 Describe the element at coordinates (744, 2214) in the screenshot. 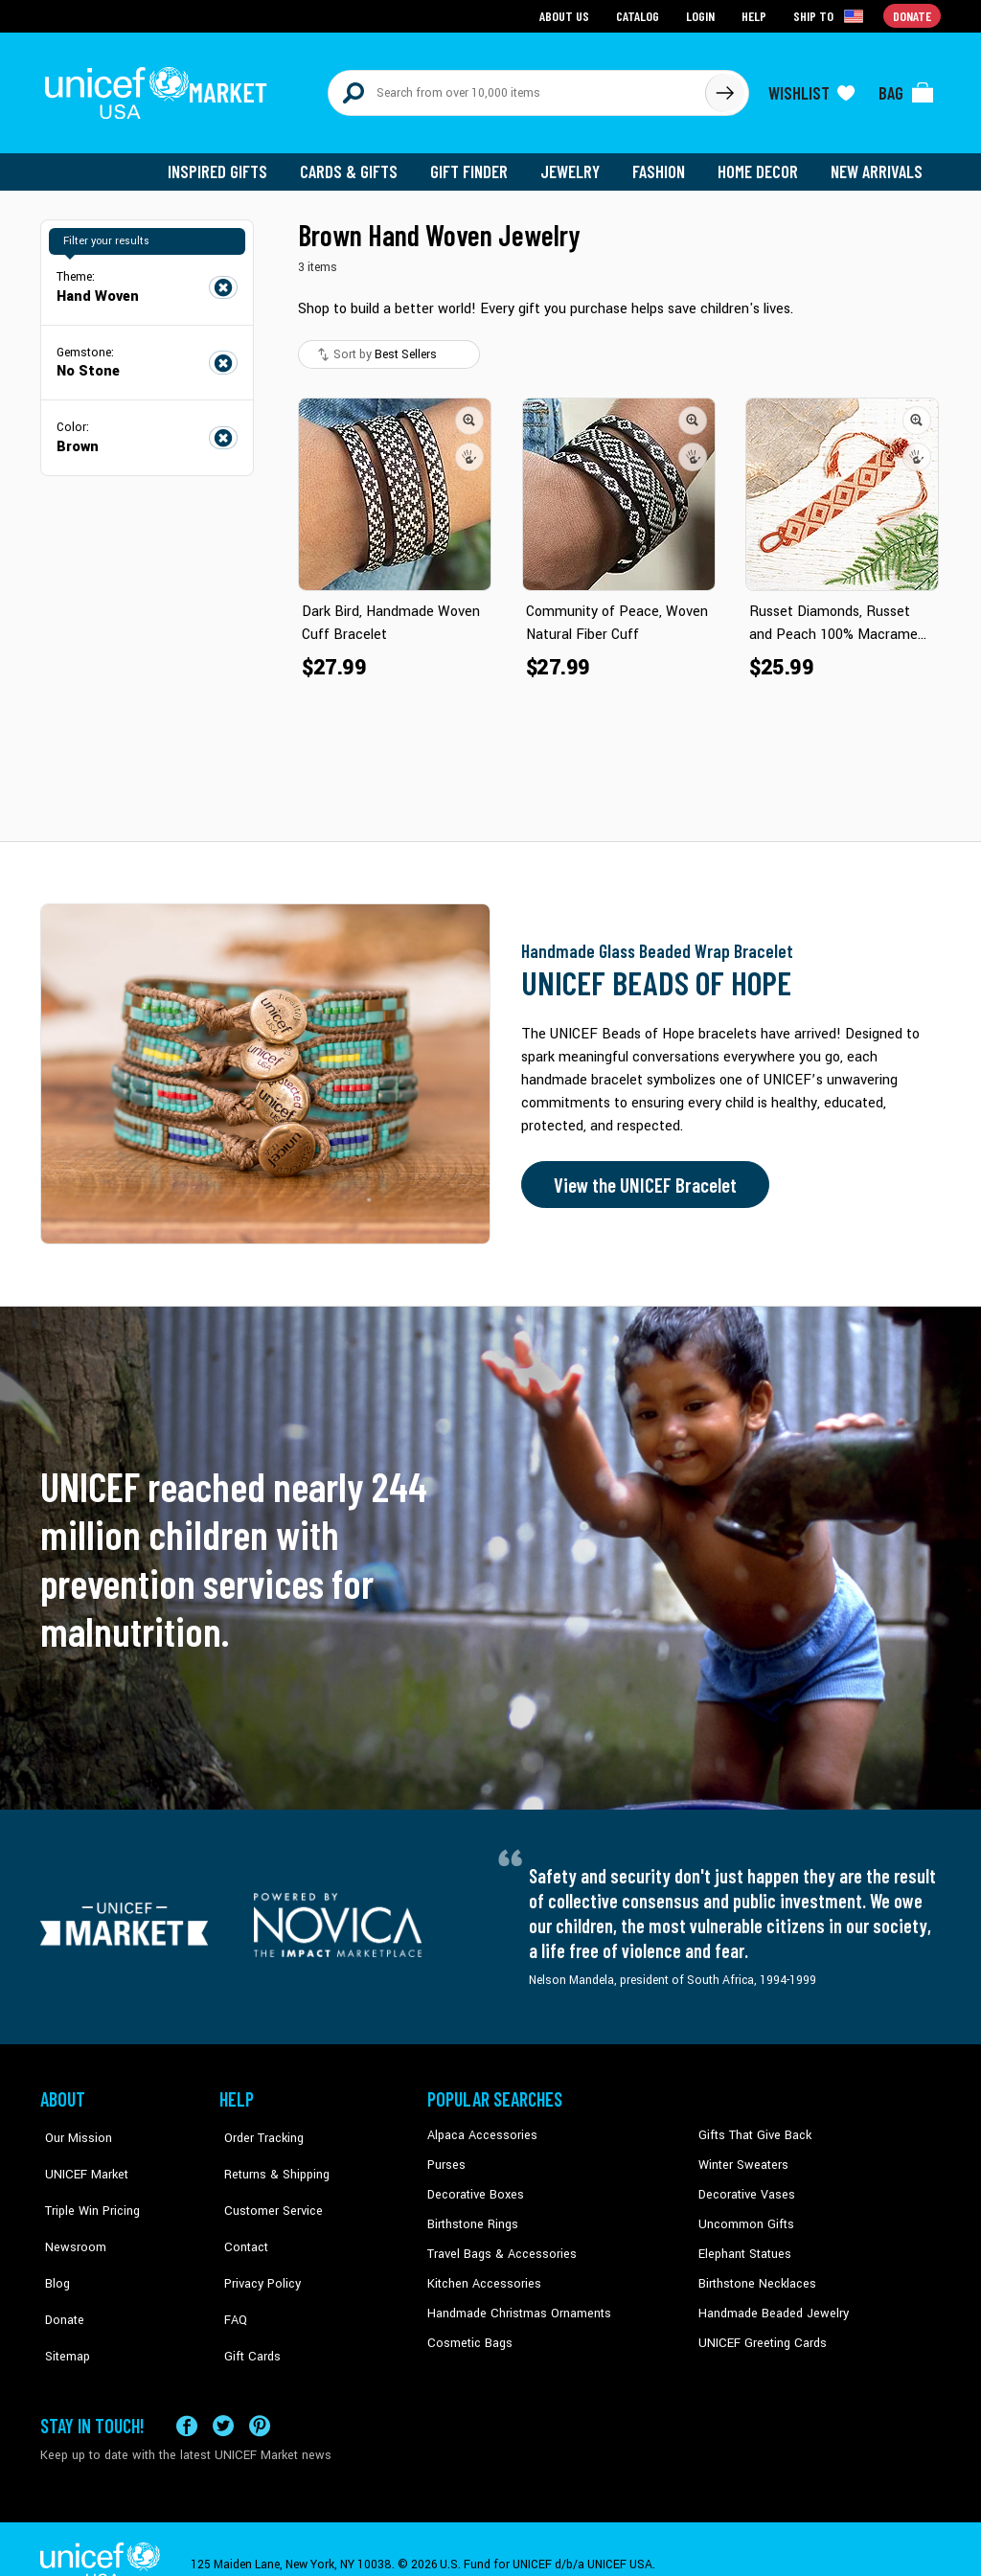

I see `Uncommon Gifts` at that location.